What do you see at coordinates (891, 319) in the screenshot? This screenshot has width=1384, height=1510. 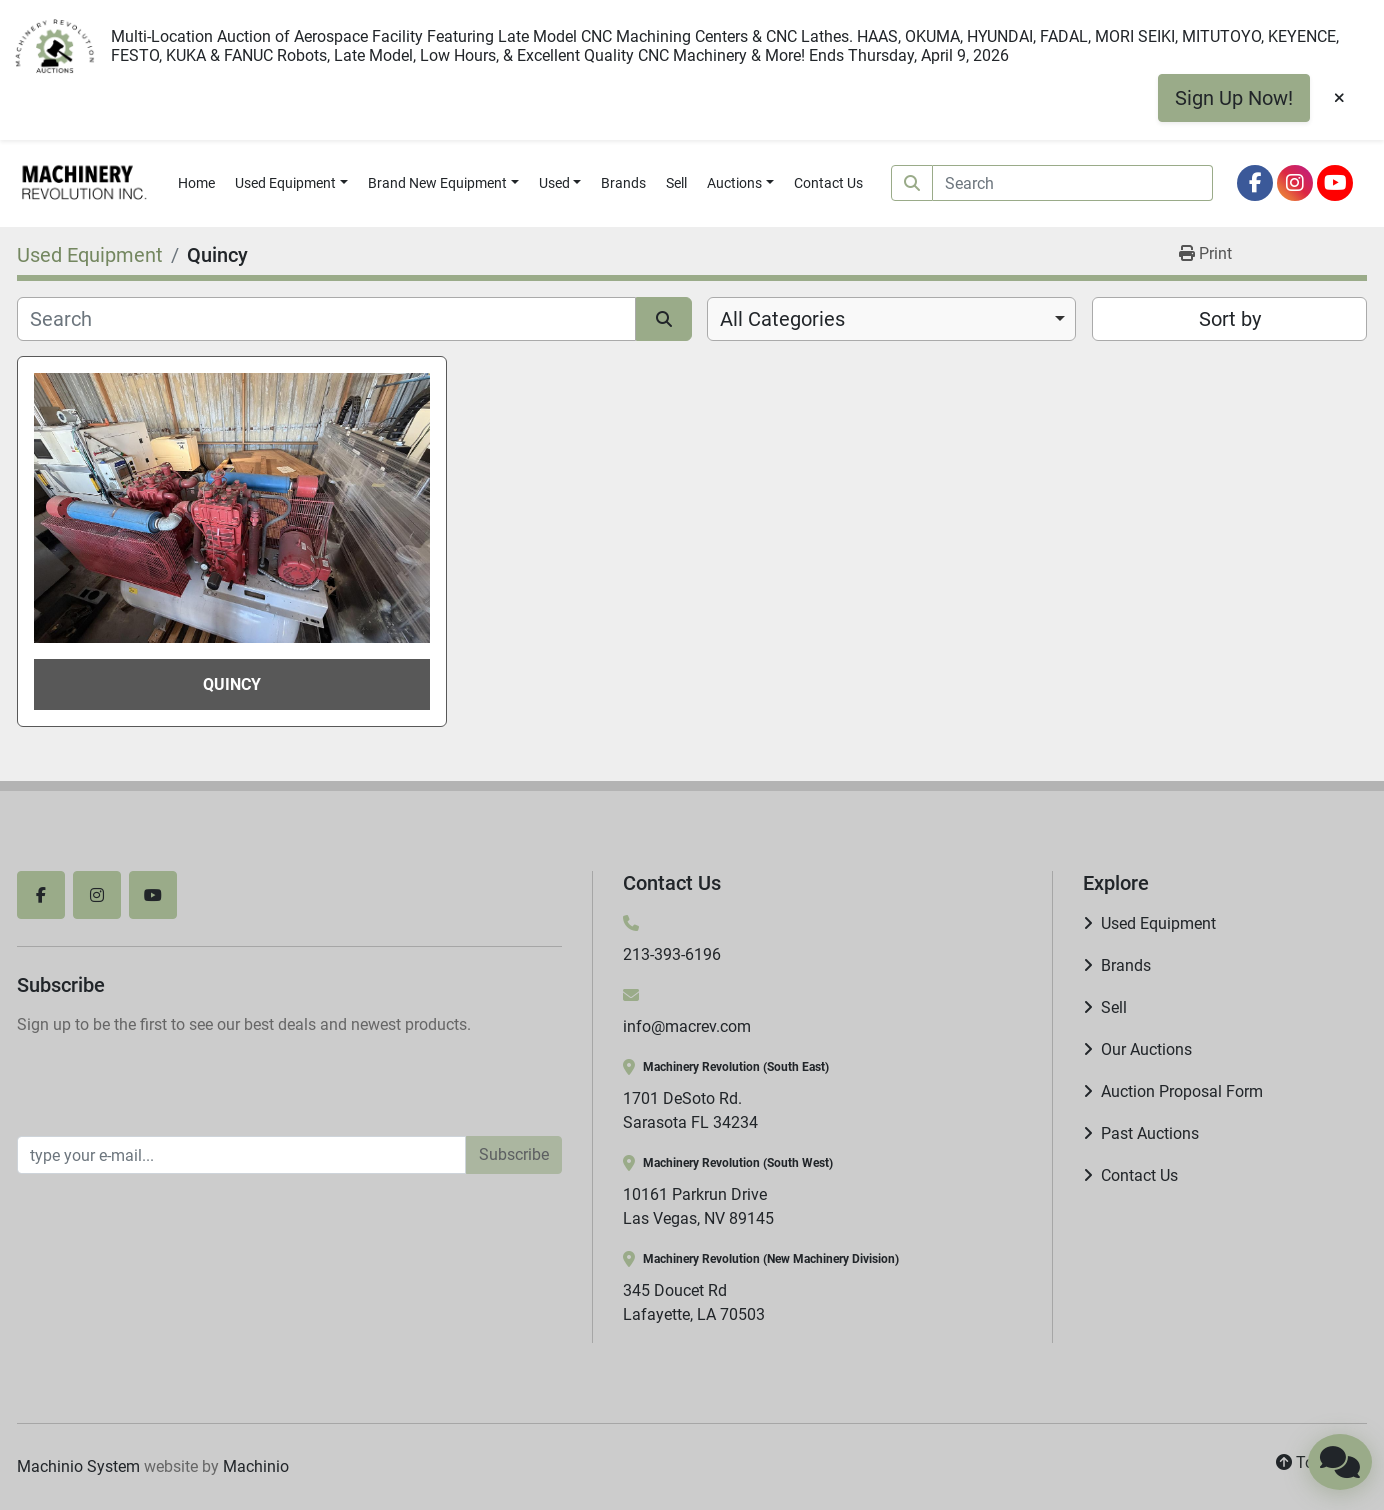 I see `[combobox]` at bounding box center [891, 319].